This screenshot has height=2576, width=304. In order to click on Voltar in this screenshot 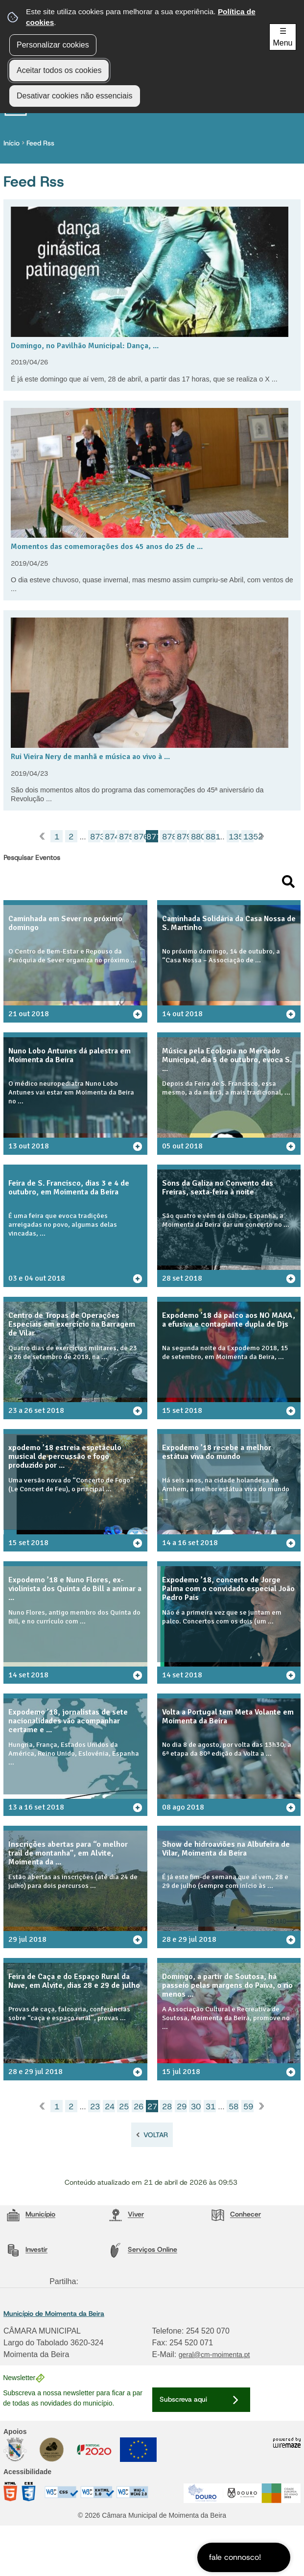, I will do `click(155, 2135)`.